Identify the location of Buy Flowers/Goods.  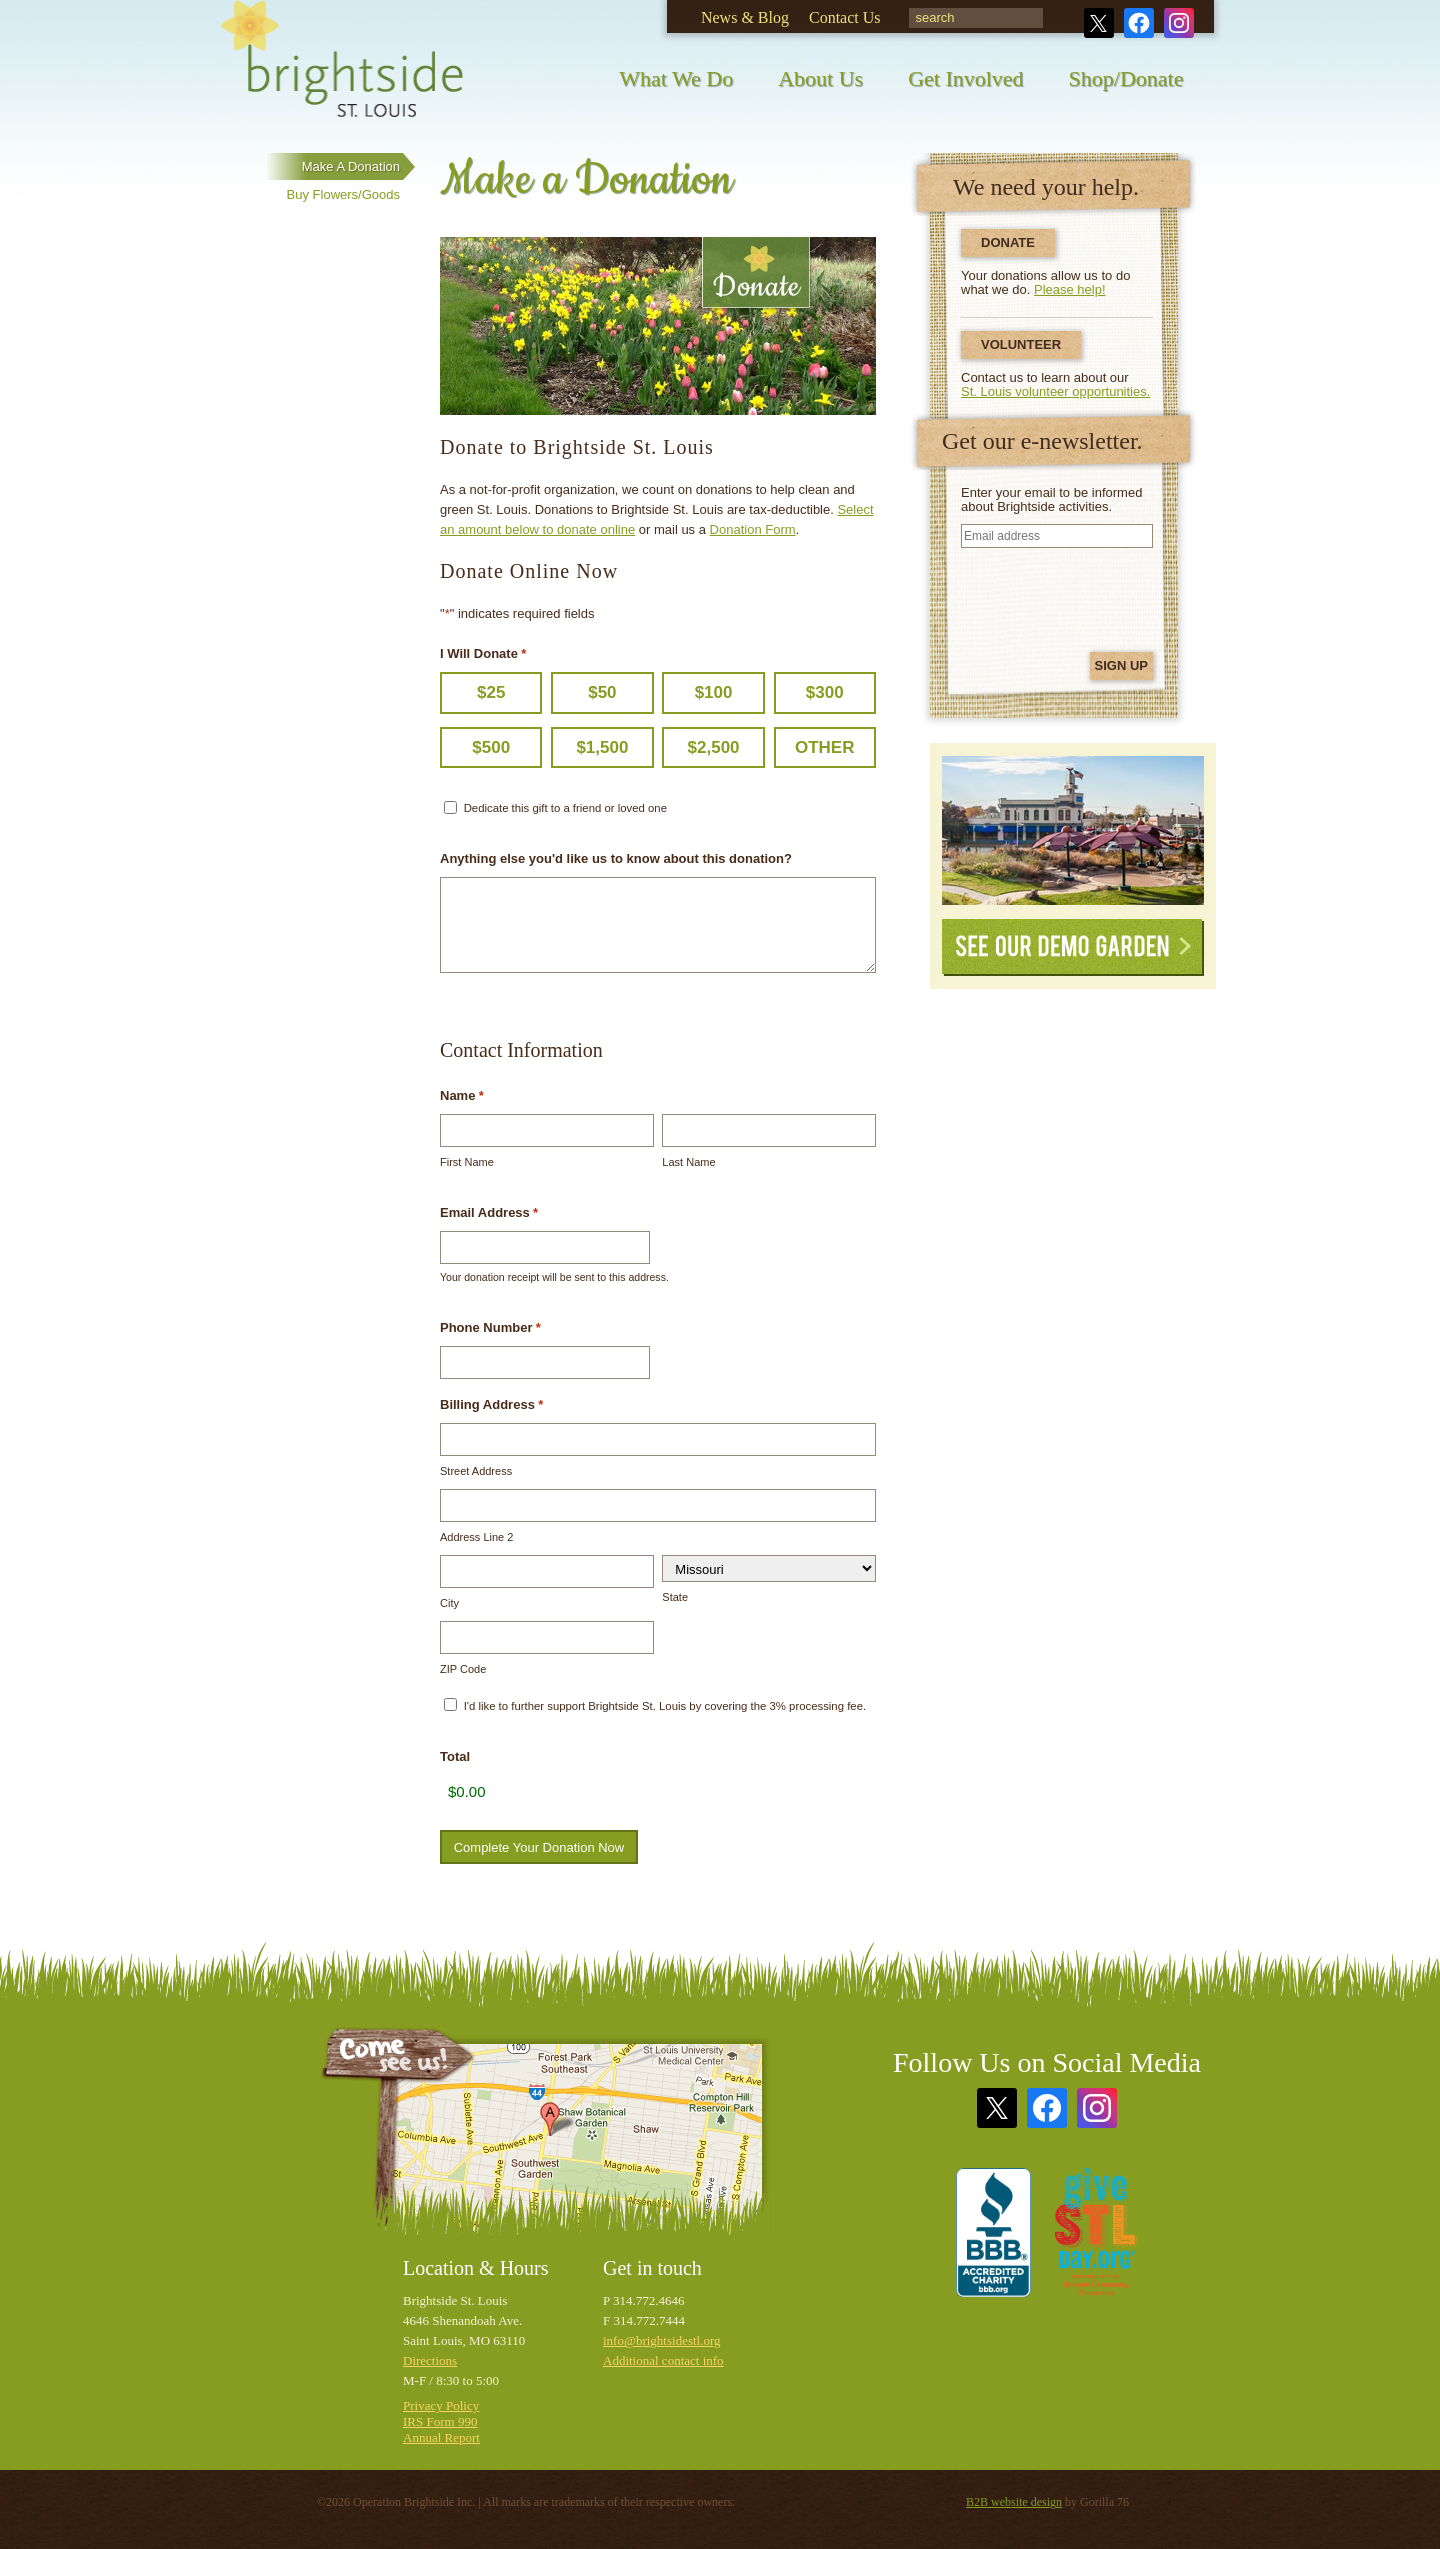
(343, 194).